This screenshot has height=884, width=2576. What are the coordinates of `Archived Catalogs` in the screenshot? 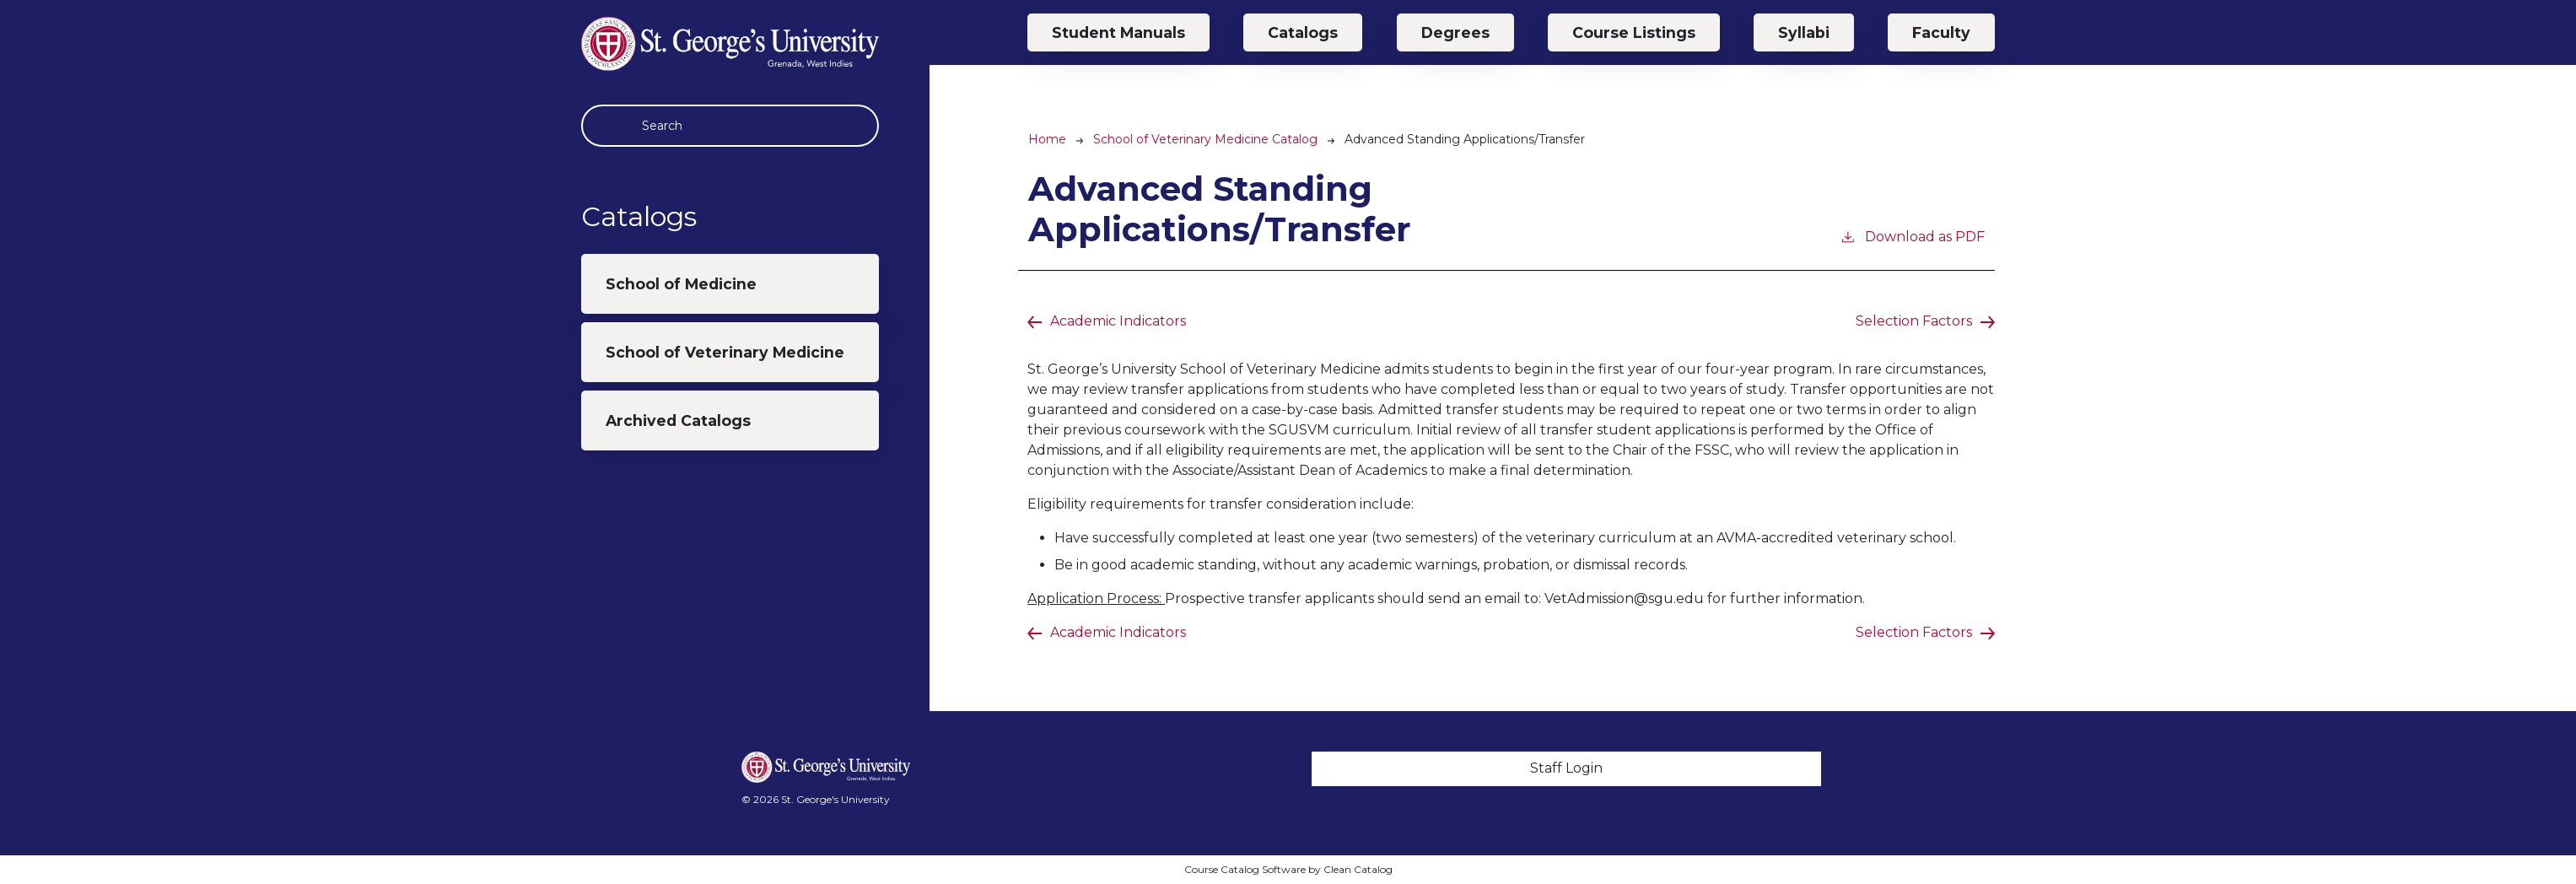 It's located at (678, 420).